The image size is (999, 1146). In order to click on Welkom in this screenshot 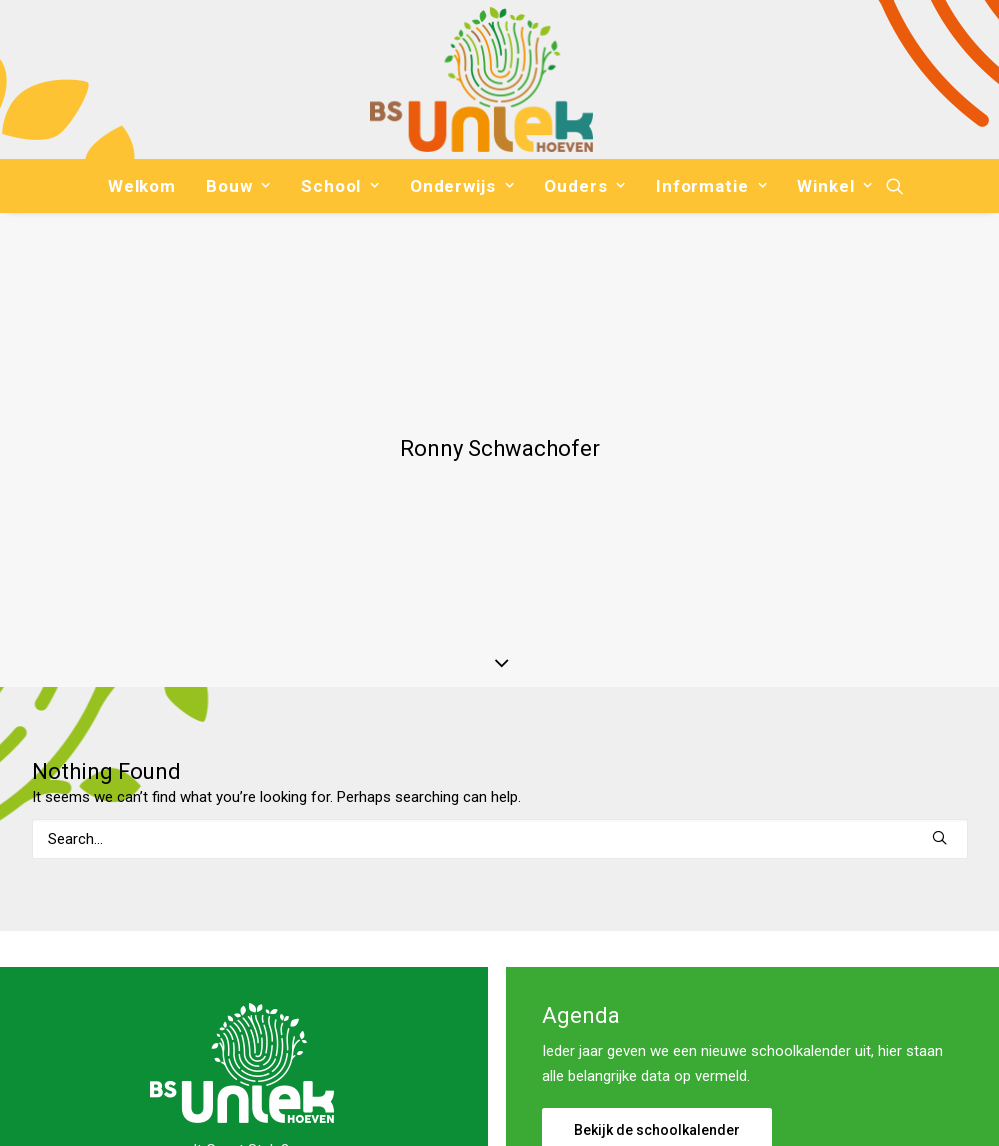, I will do `click(142, 186)`.